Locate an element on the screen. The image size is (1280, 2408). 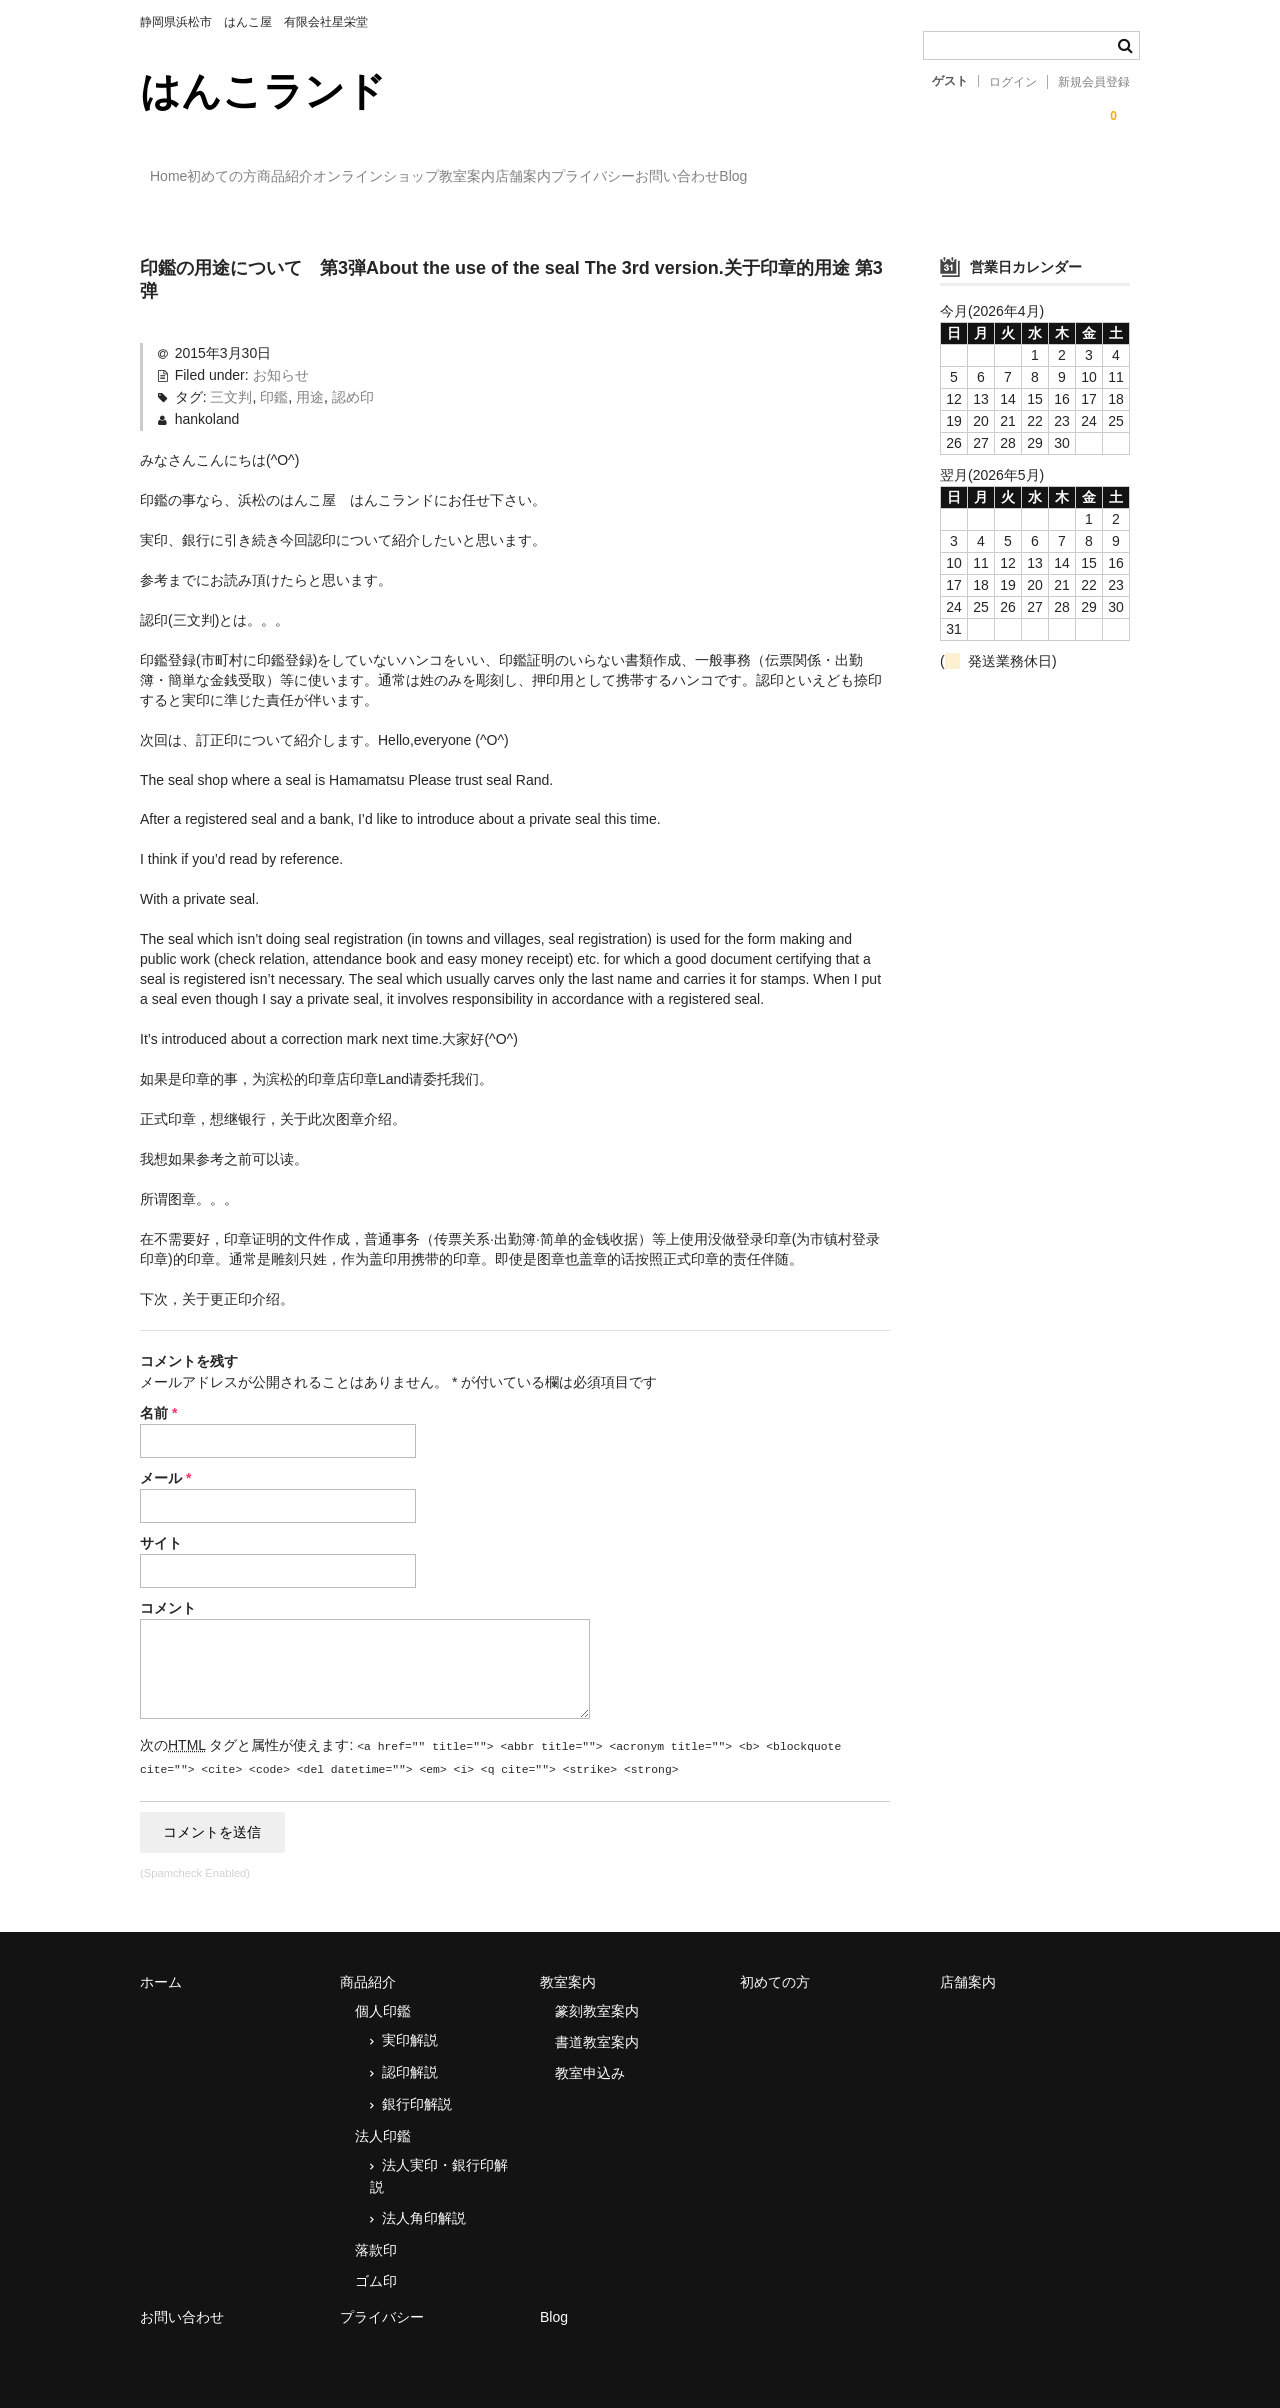
お知らせ is located at coordinates (281, 357).